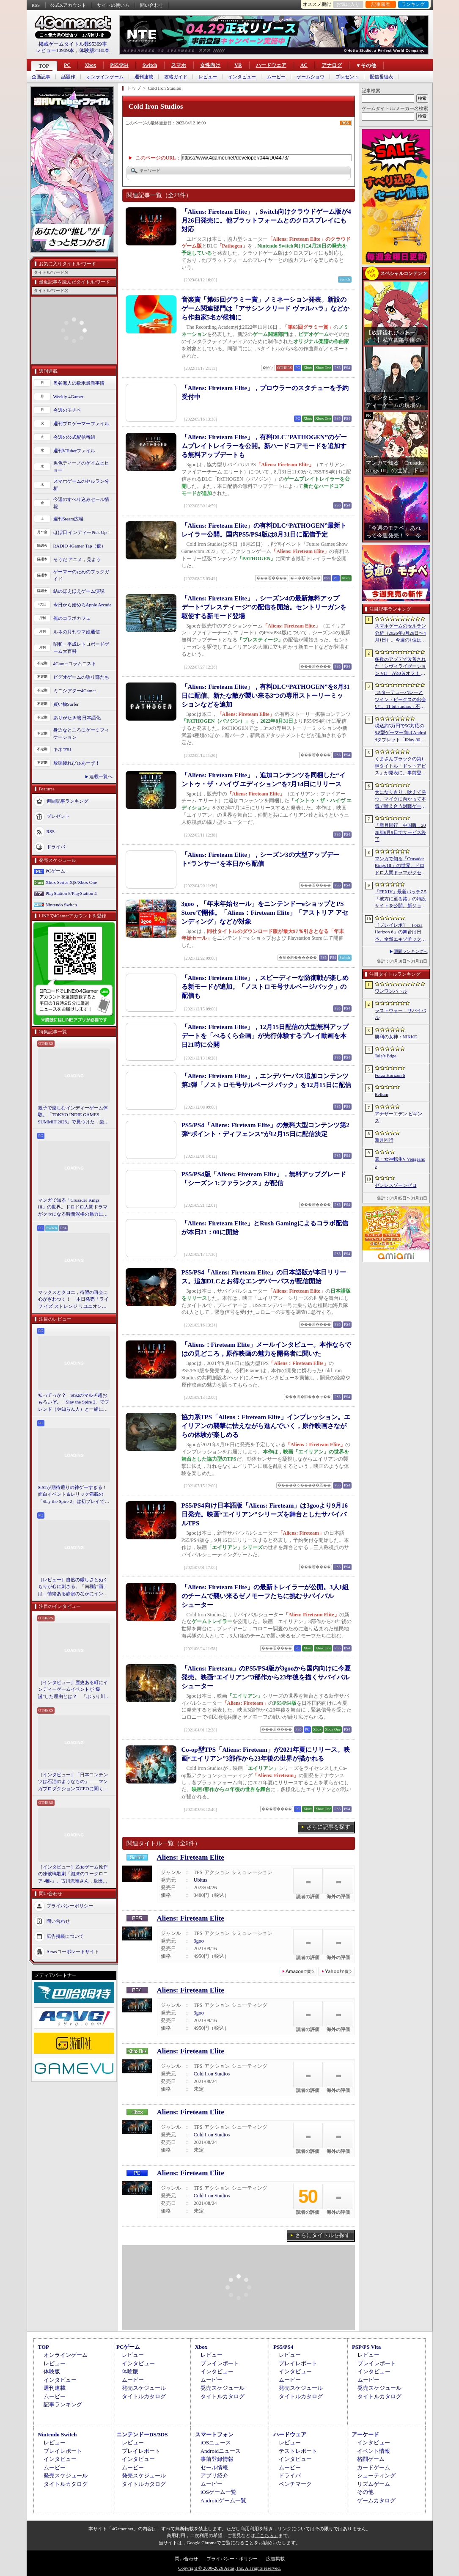 Image resolution: width=459 pixels, height=2576 pixels. What do you see at coordinates (266, 220) in the screenshot?
I see `「Aliens: Fireteam Elite」，Switch向けクラウドゲーム版が4月26日発売に。他プラットフォームとのクロスプレイにも対応` at bounding box center [266, 220].